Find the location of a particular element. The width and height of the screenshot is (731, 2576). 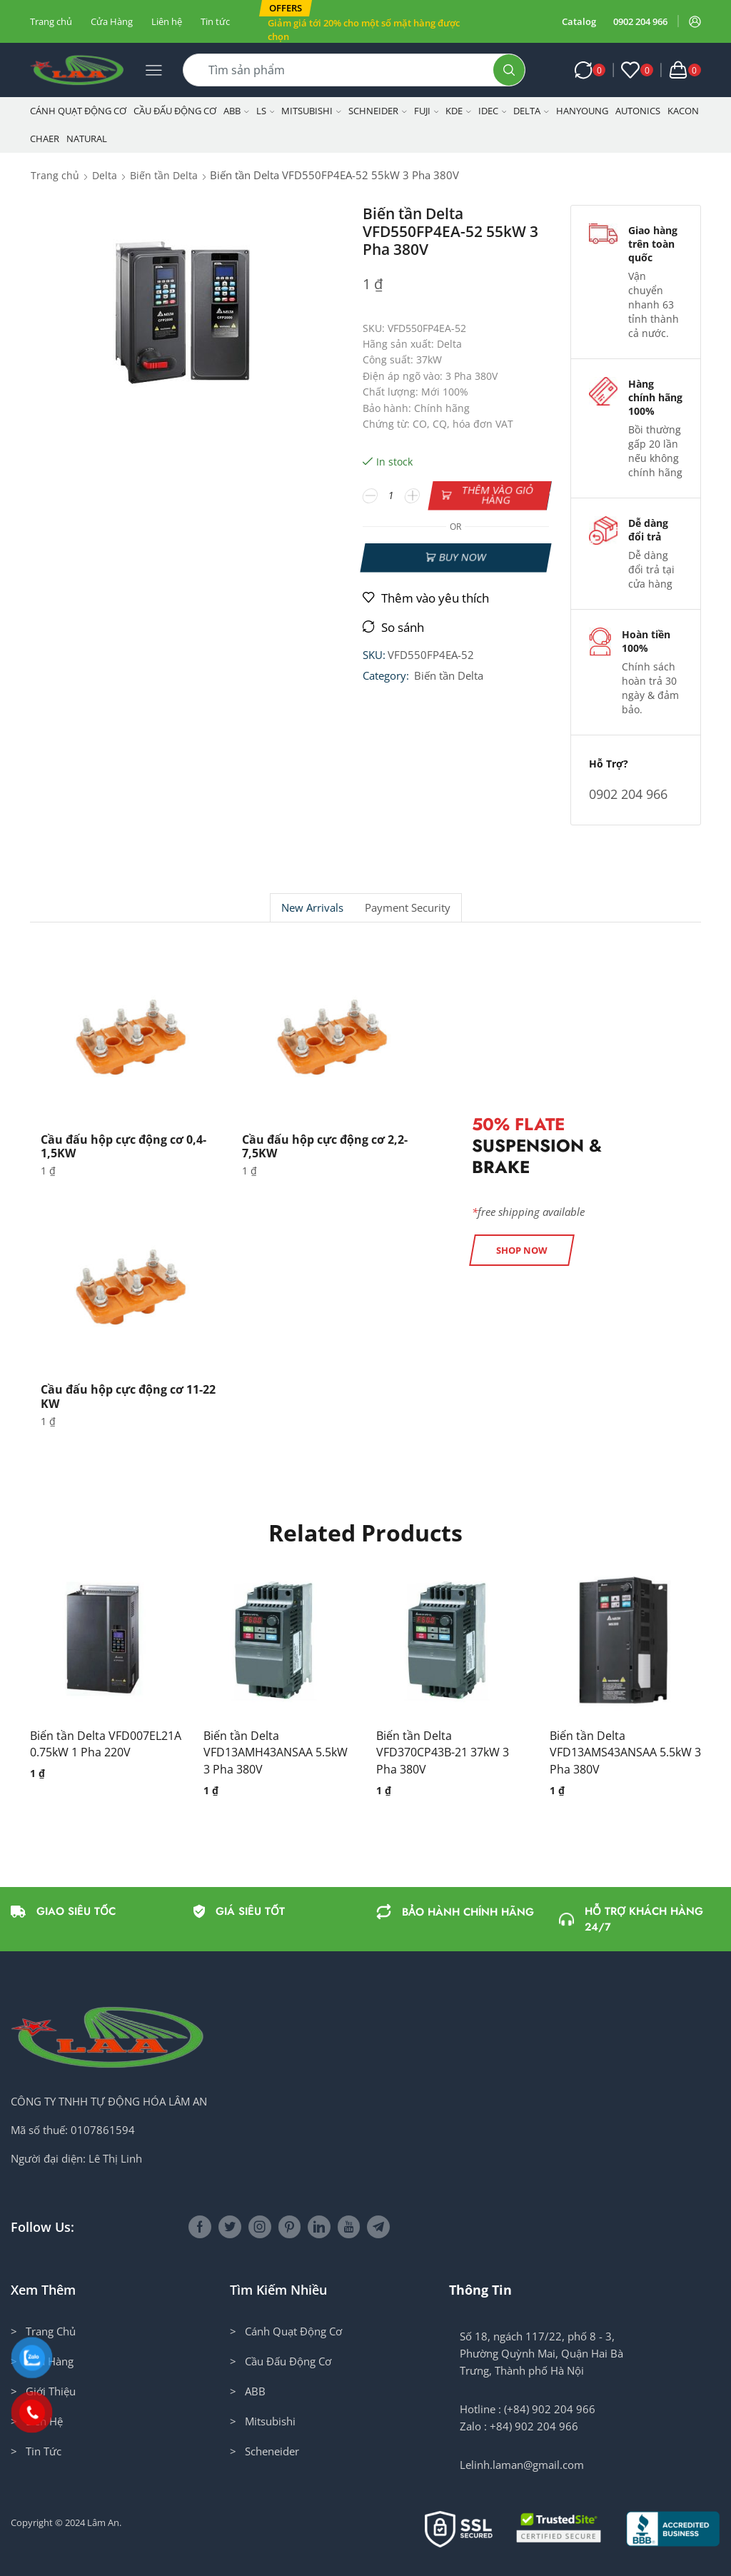

Schneider is located at coordinates (377, 110).